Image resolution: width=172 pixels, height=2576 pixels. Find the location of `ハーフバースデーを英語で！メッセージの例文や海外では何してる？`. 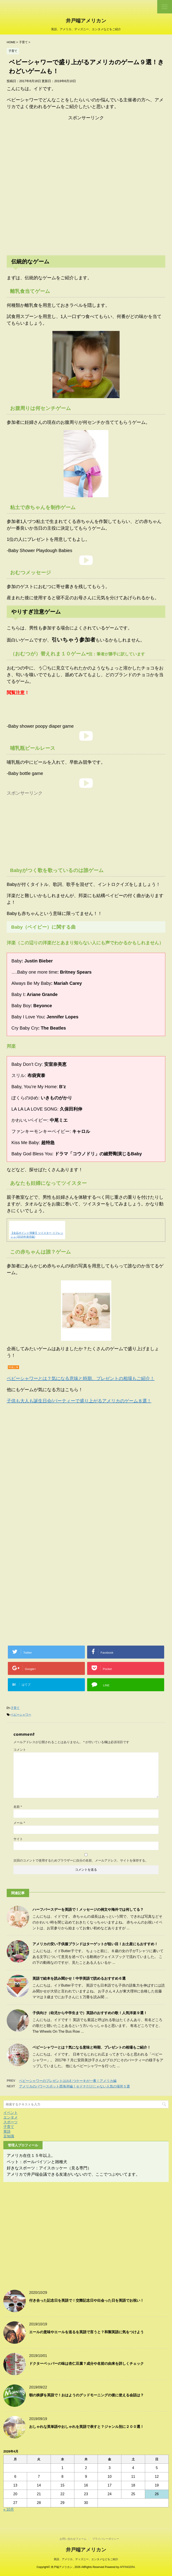

ハーフバースデーを英語で！メッセージの例文や海外では何してる？ is located at coordinates (88, 1909).